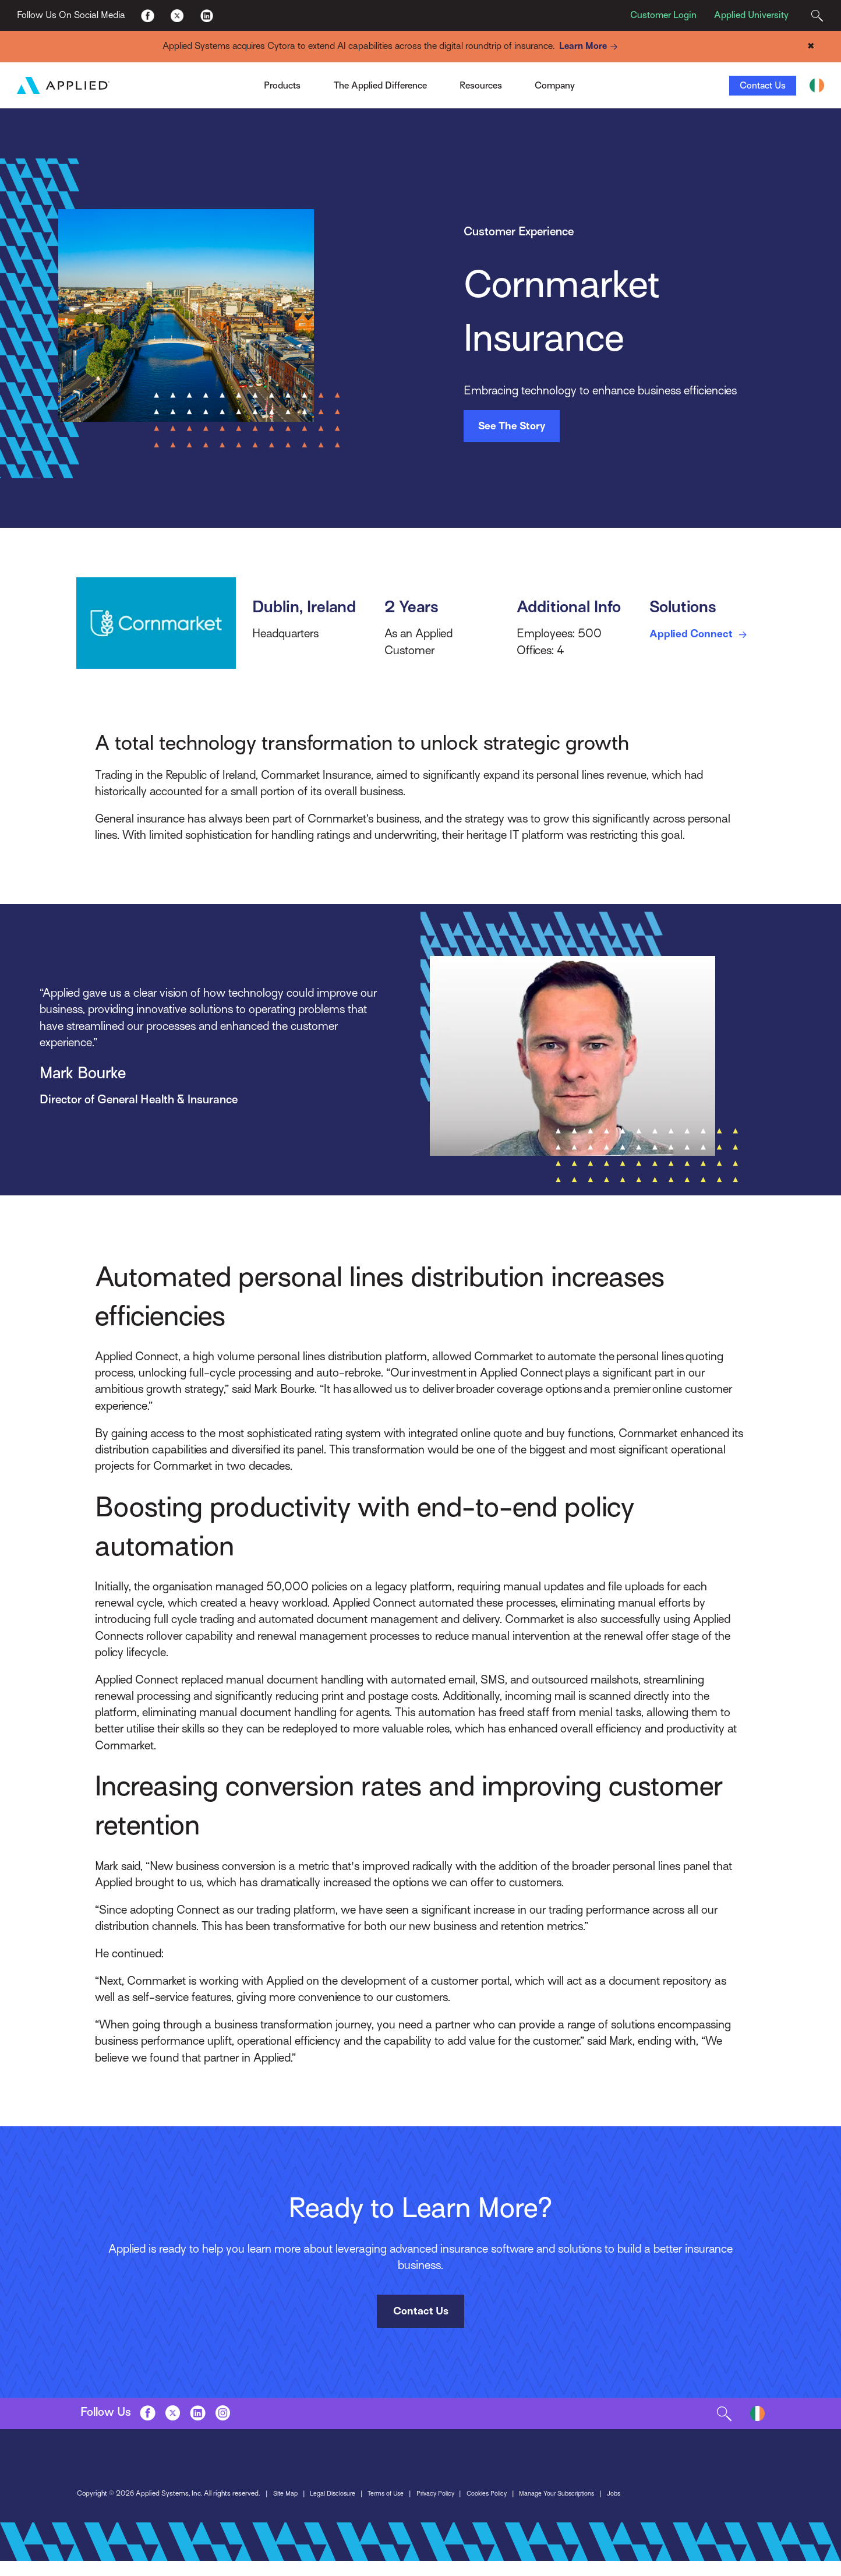 The image size is (841, 2576). I want to click on Applied Connect, so click(705, 634).